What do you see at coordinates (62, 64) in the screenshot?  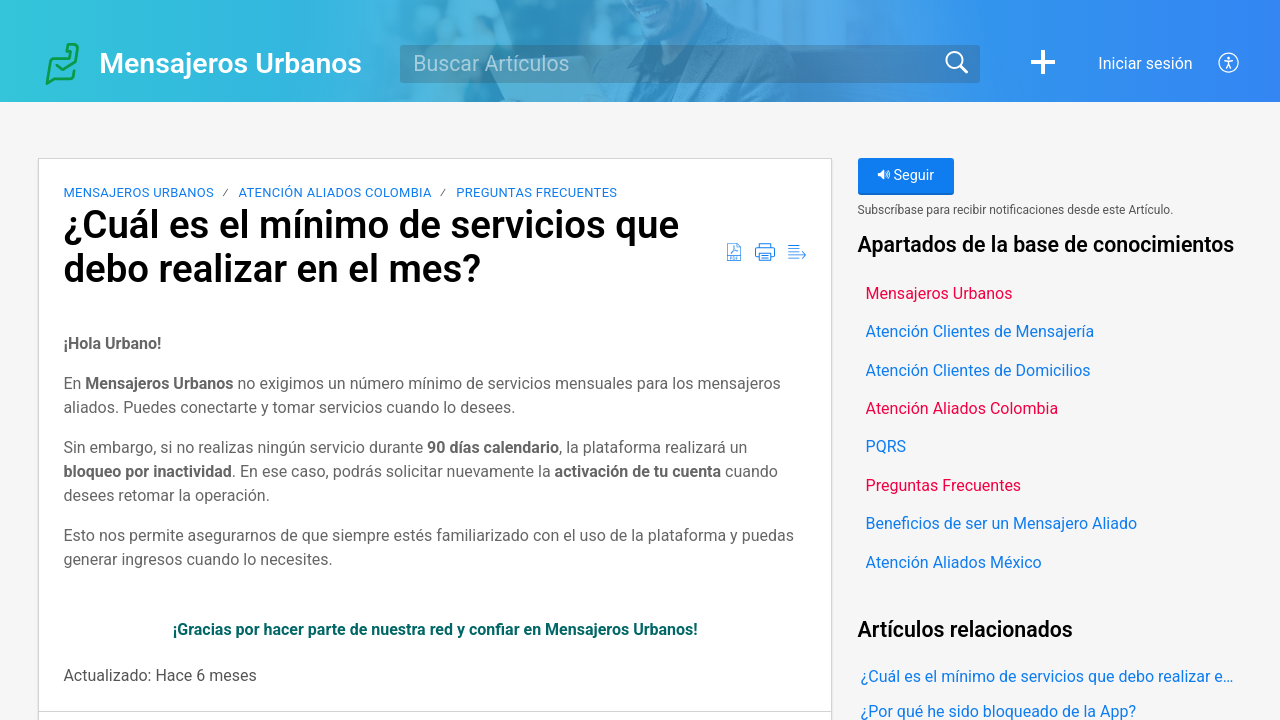 I see `[Mensajeros Urbanos home]` at bounding box center [62, 64].